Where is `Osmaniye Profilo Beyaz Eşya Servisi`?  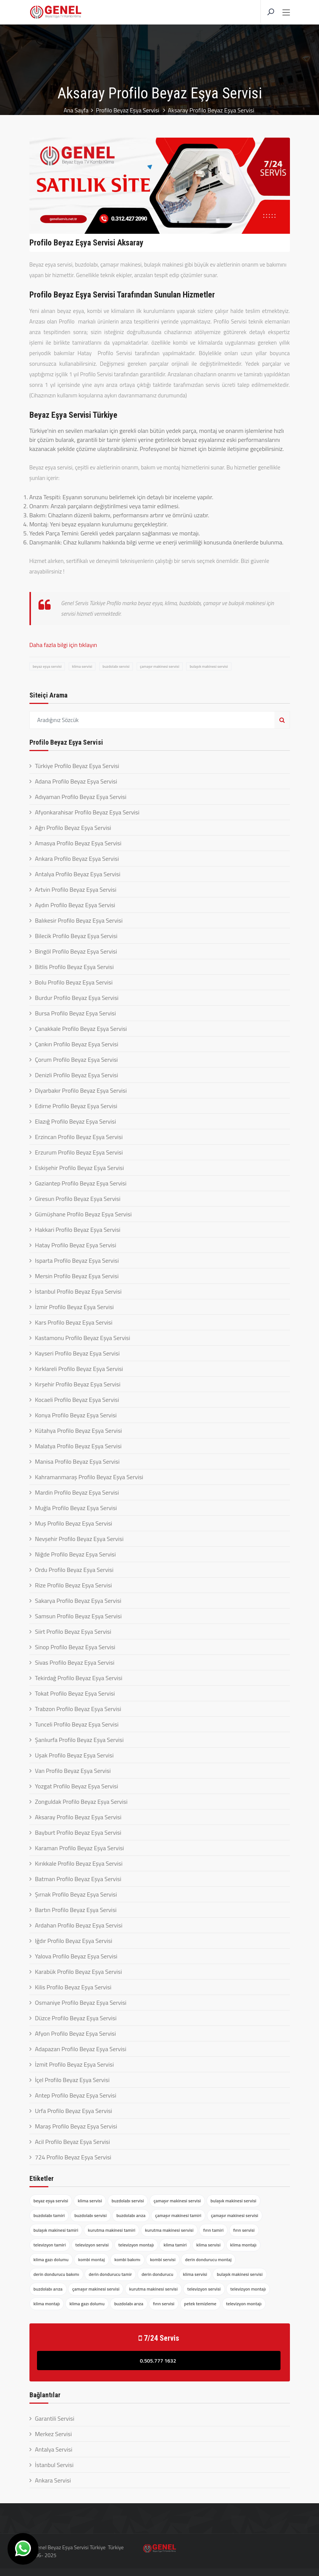
Osmaniye Profilo Beyaz Eşya Servisi is located at coordinates (80, 2002).